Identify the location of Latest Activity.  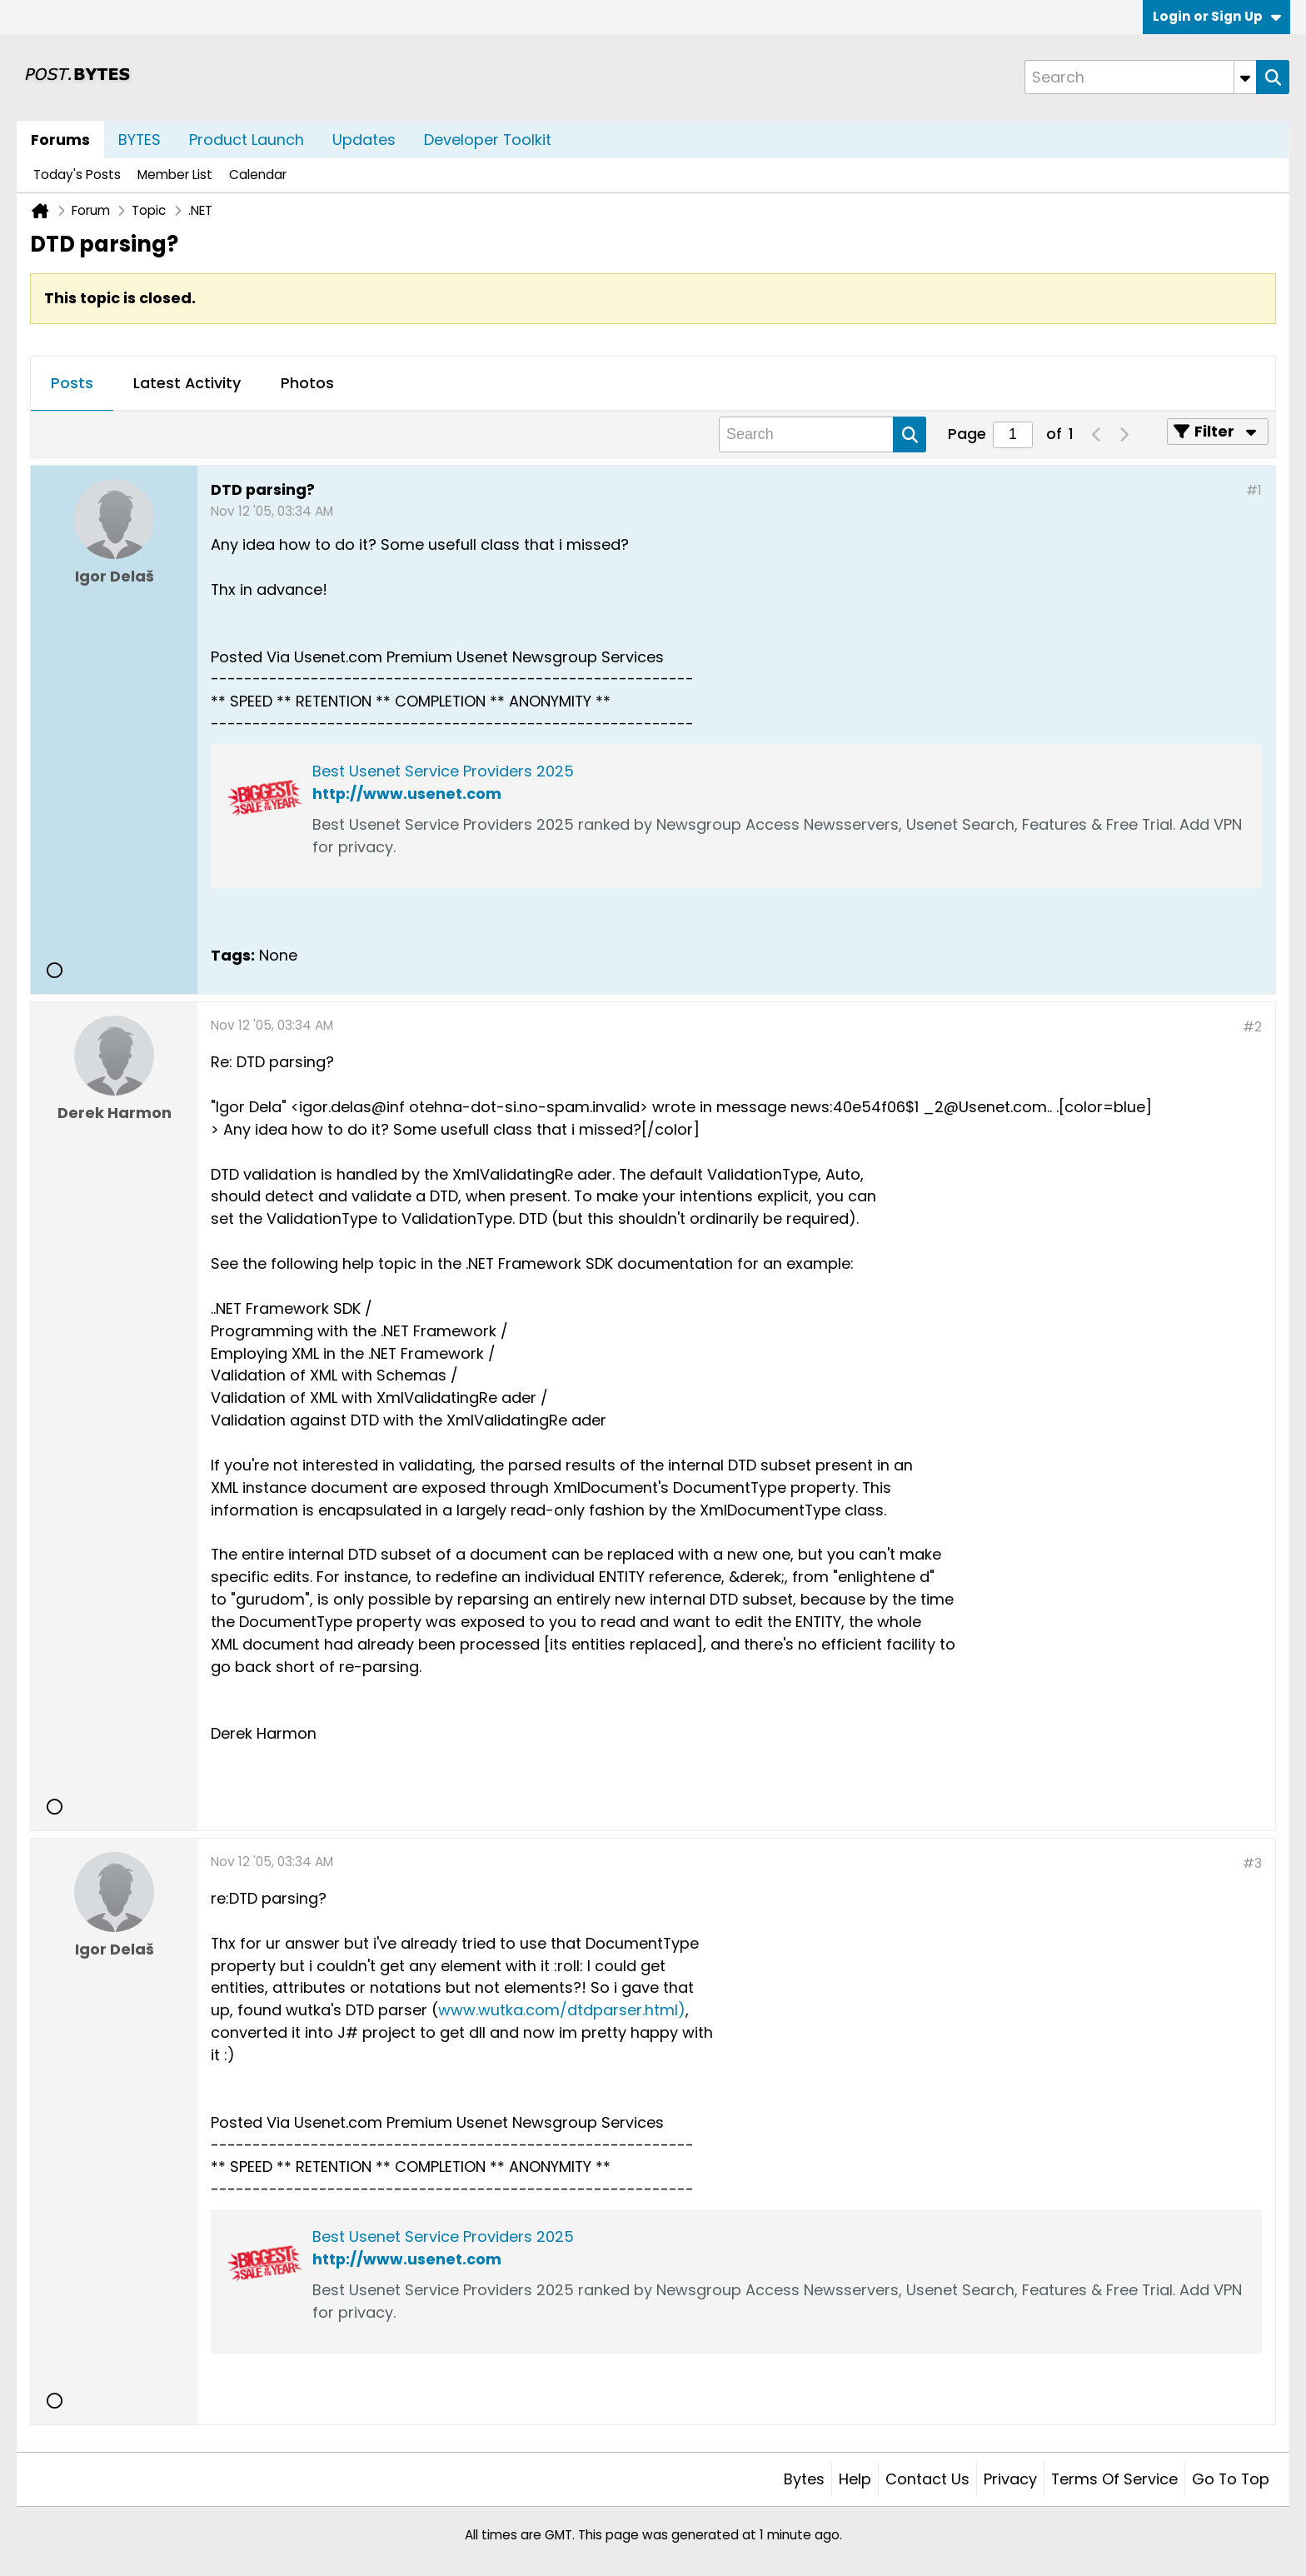
(187, 382).